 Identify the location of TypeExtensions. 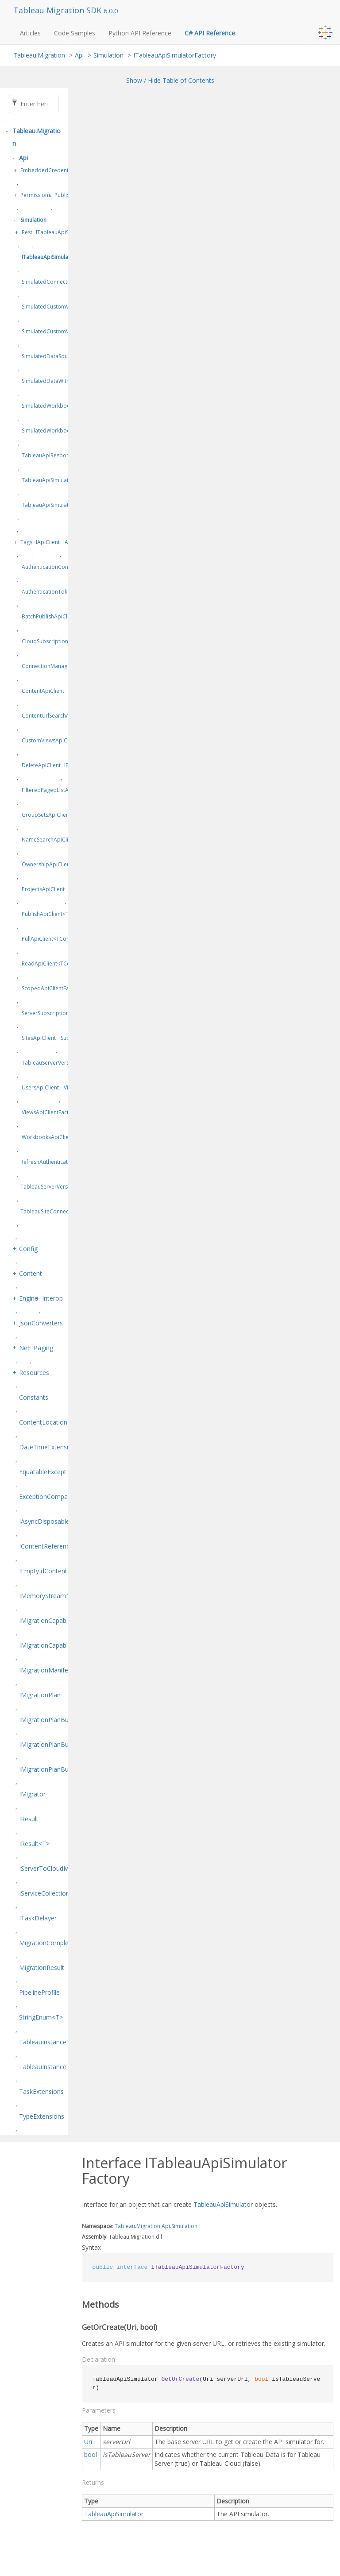
(41, 2116).